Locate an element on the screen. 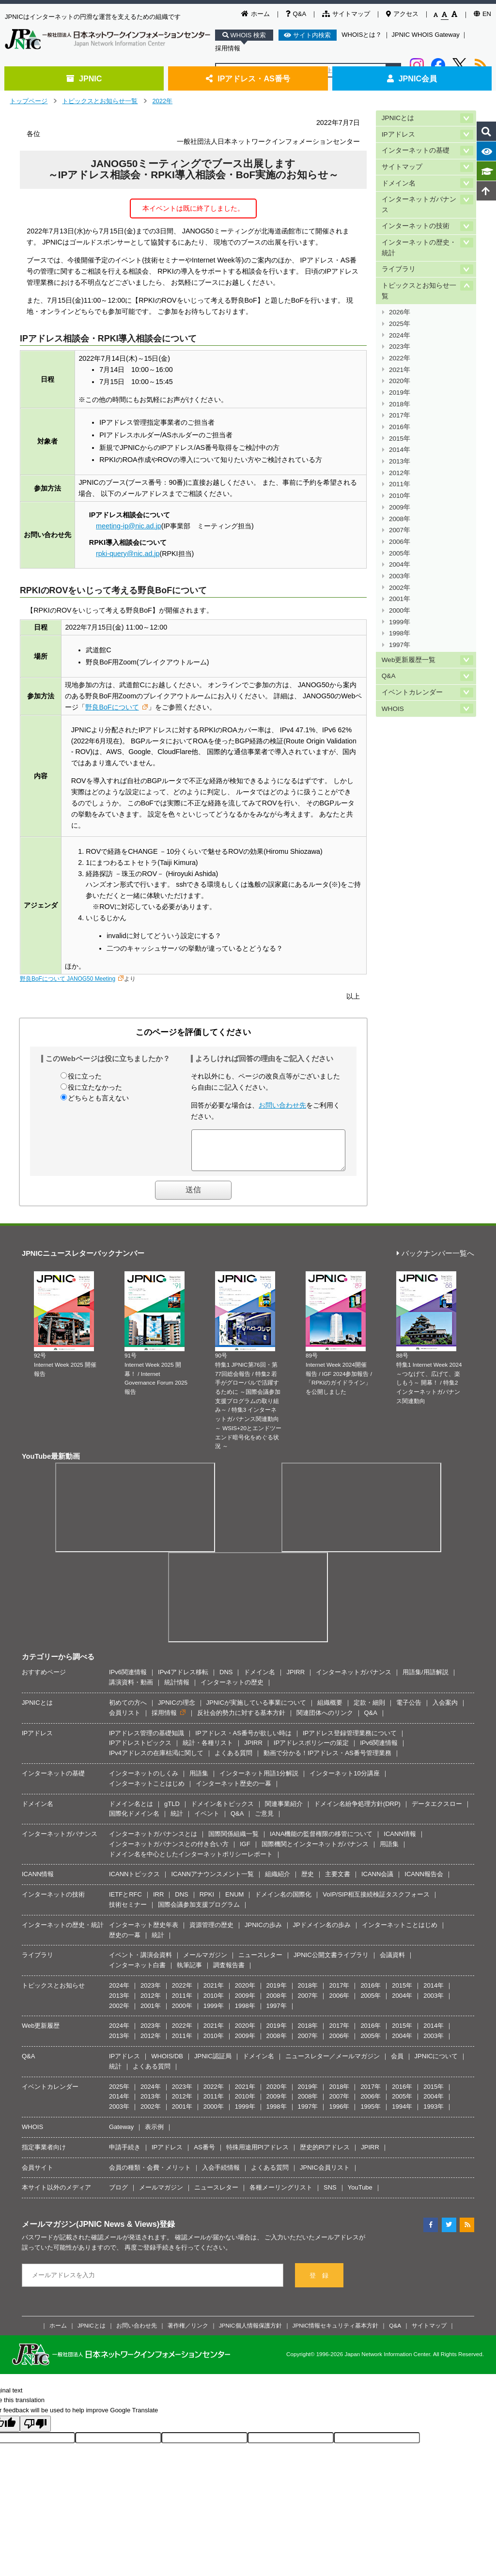  入会案内 is located at coordinates (445, 1709).